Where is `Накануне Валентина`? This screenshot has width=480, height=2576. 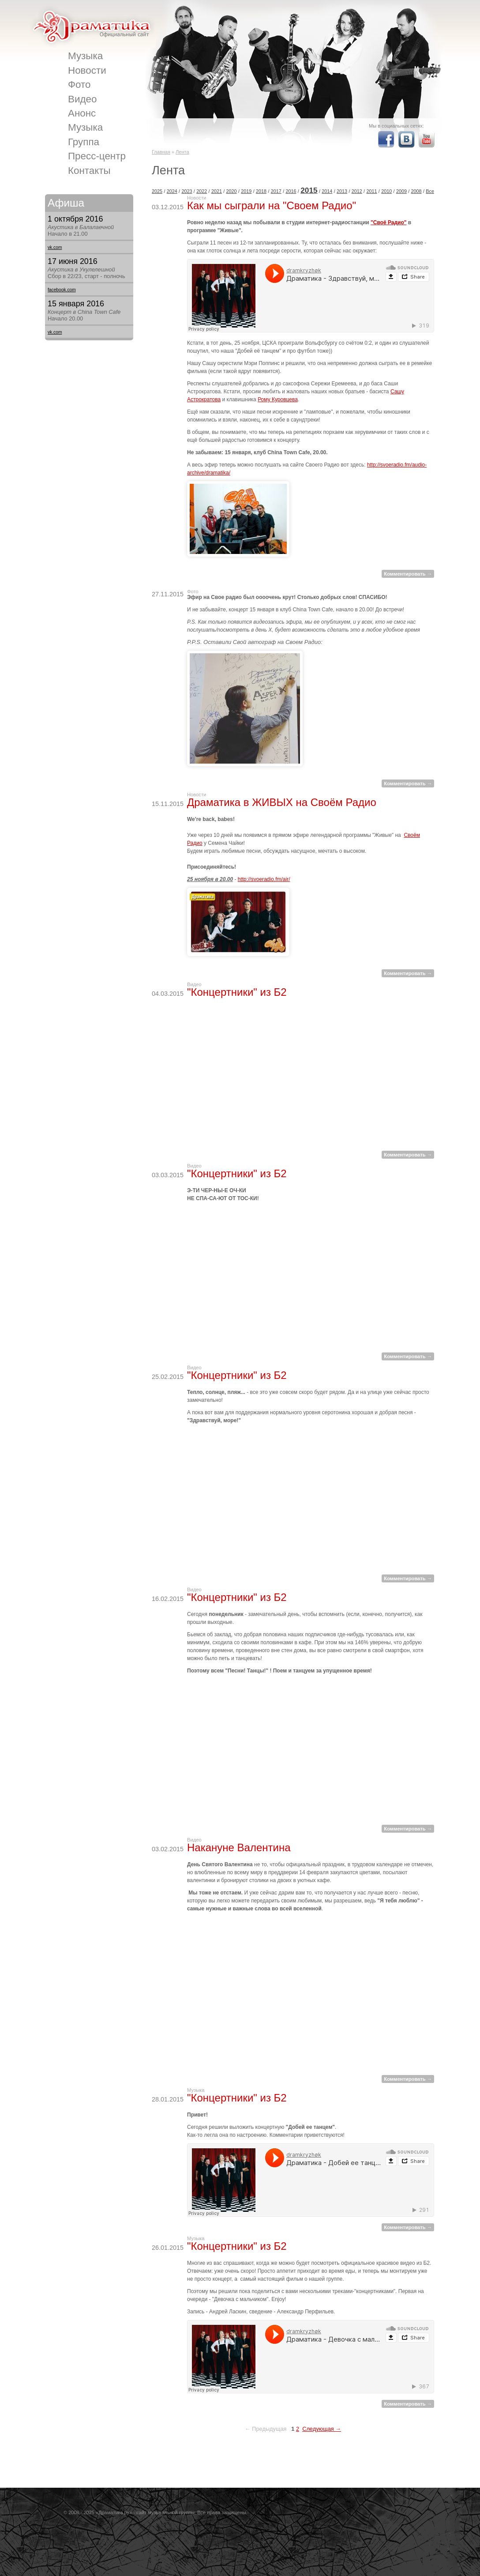
Накануне Валентина is located at coordinates (239, 1847).